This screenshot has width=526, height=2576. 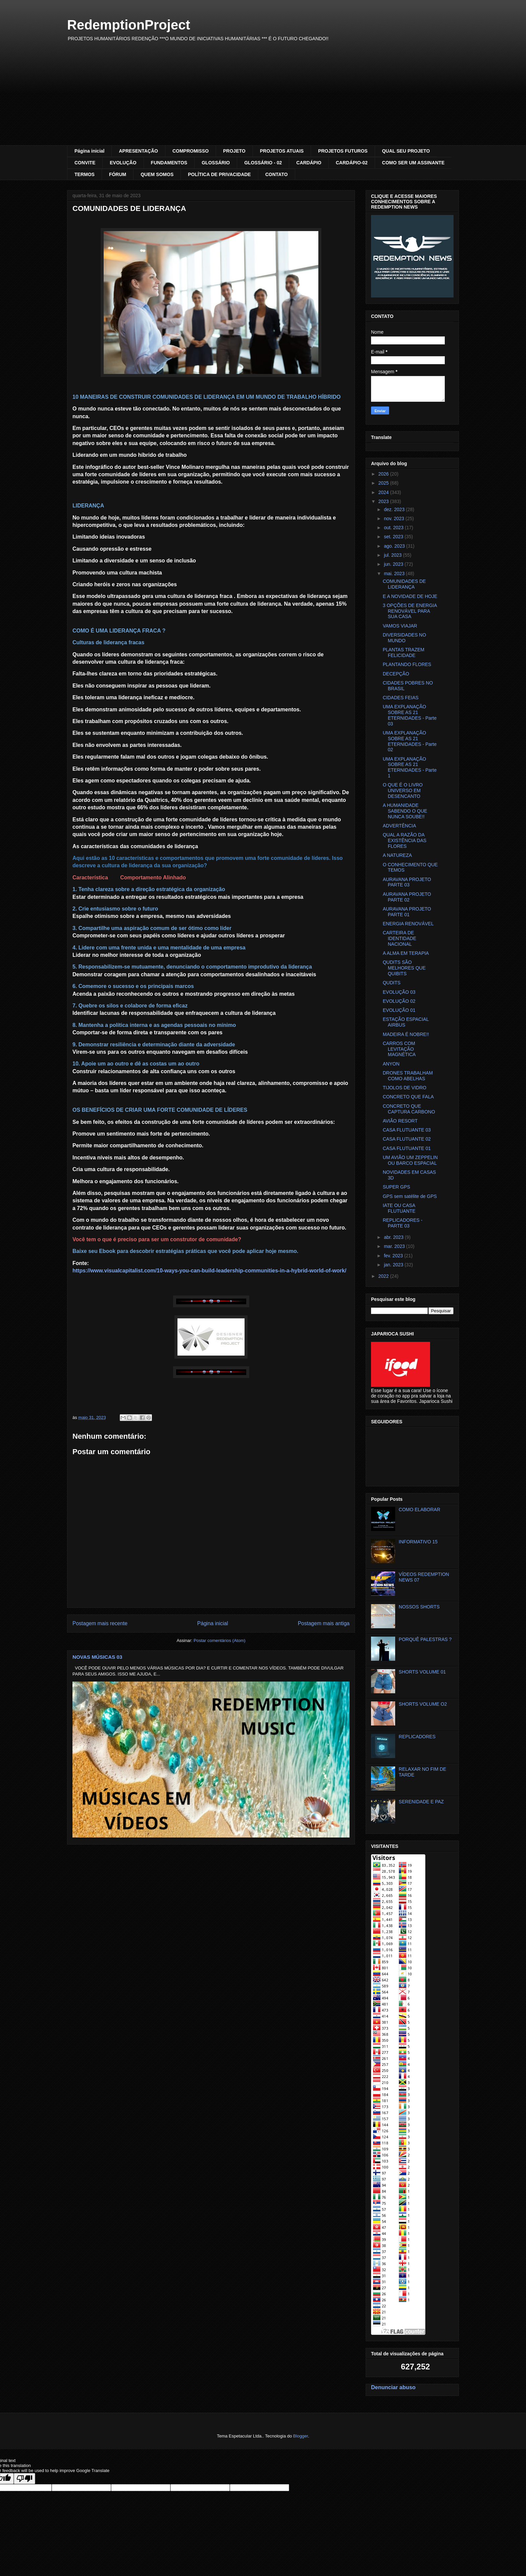 What do you see at coordinates (417, 1736) in the screenshot?
I see `REPLICADORES` at bounding box center [417, 1736].